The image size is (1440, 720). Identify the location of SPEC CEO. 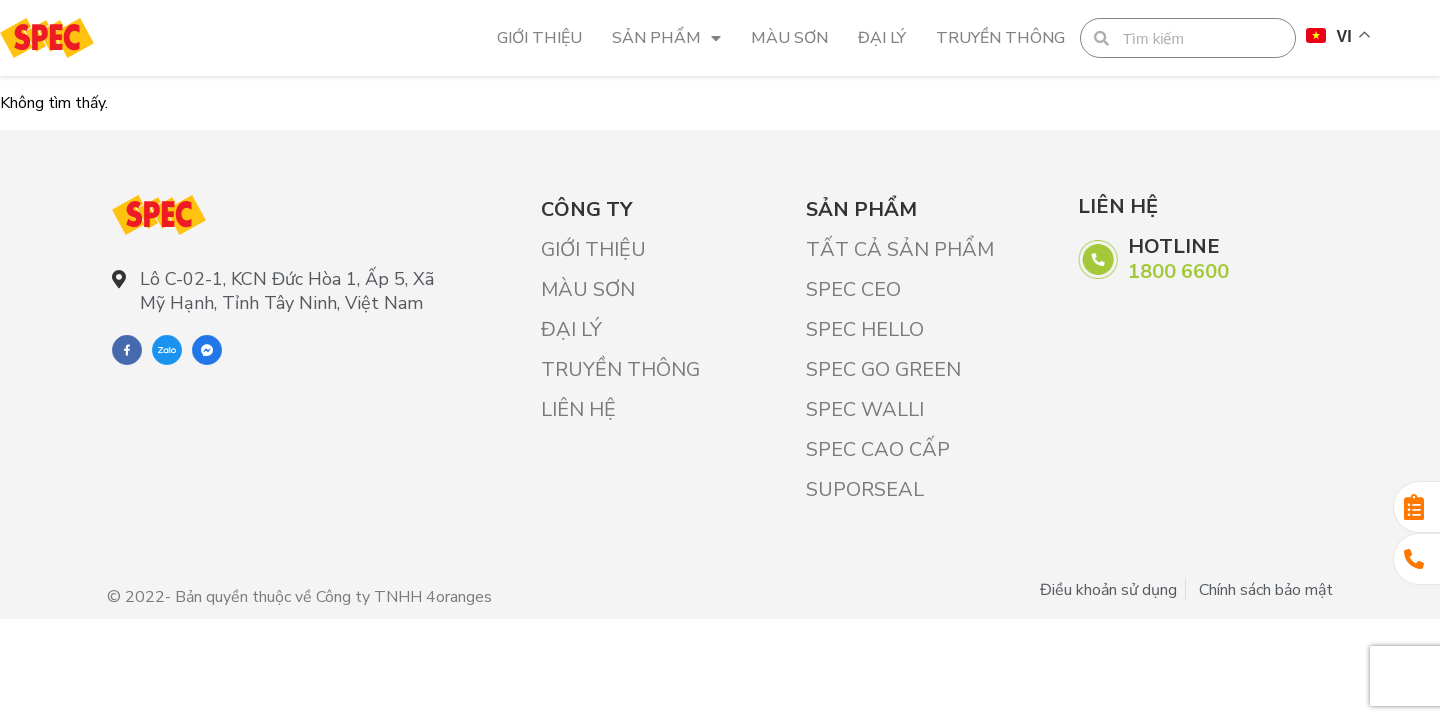
(853, 289).